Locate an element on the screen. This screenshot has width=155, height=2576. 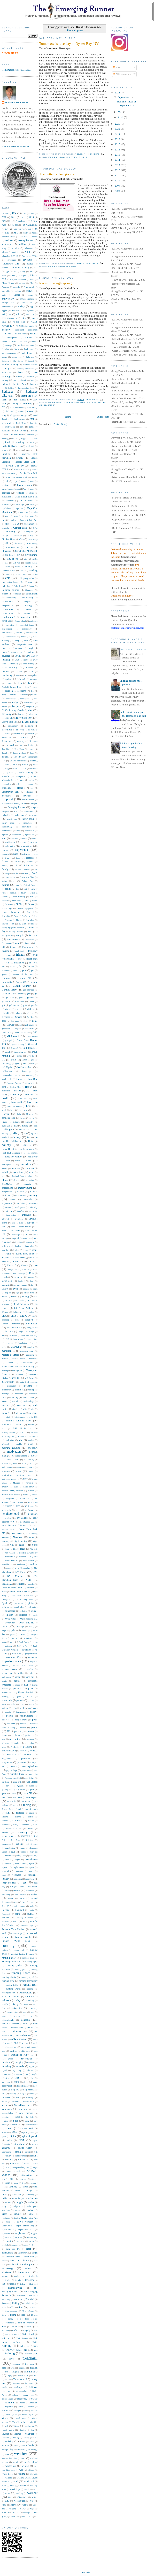
Grid Tangent 4 is located at coordinates (29, 1048).